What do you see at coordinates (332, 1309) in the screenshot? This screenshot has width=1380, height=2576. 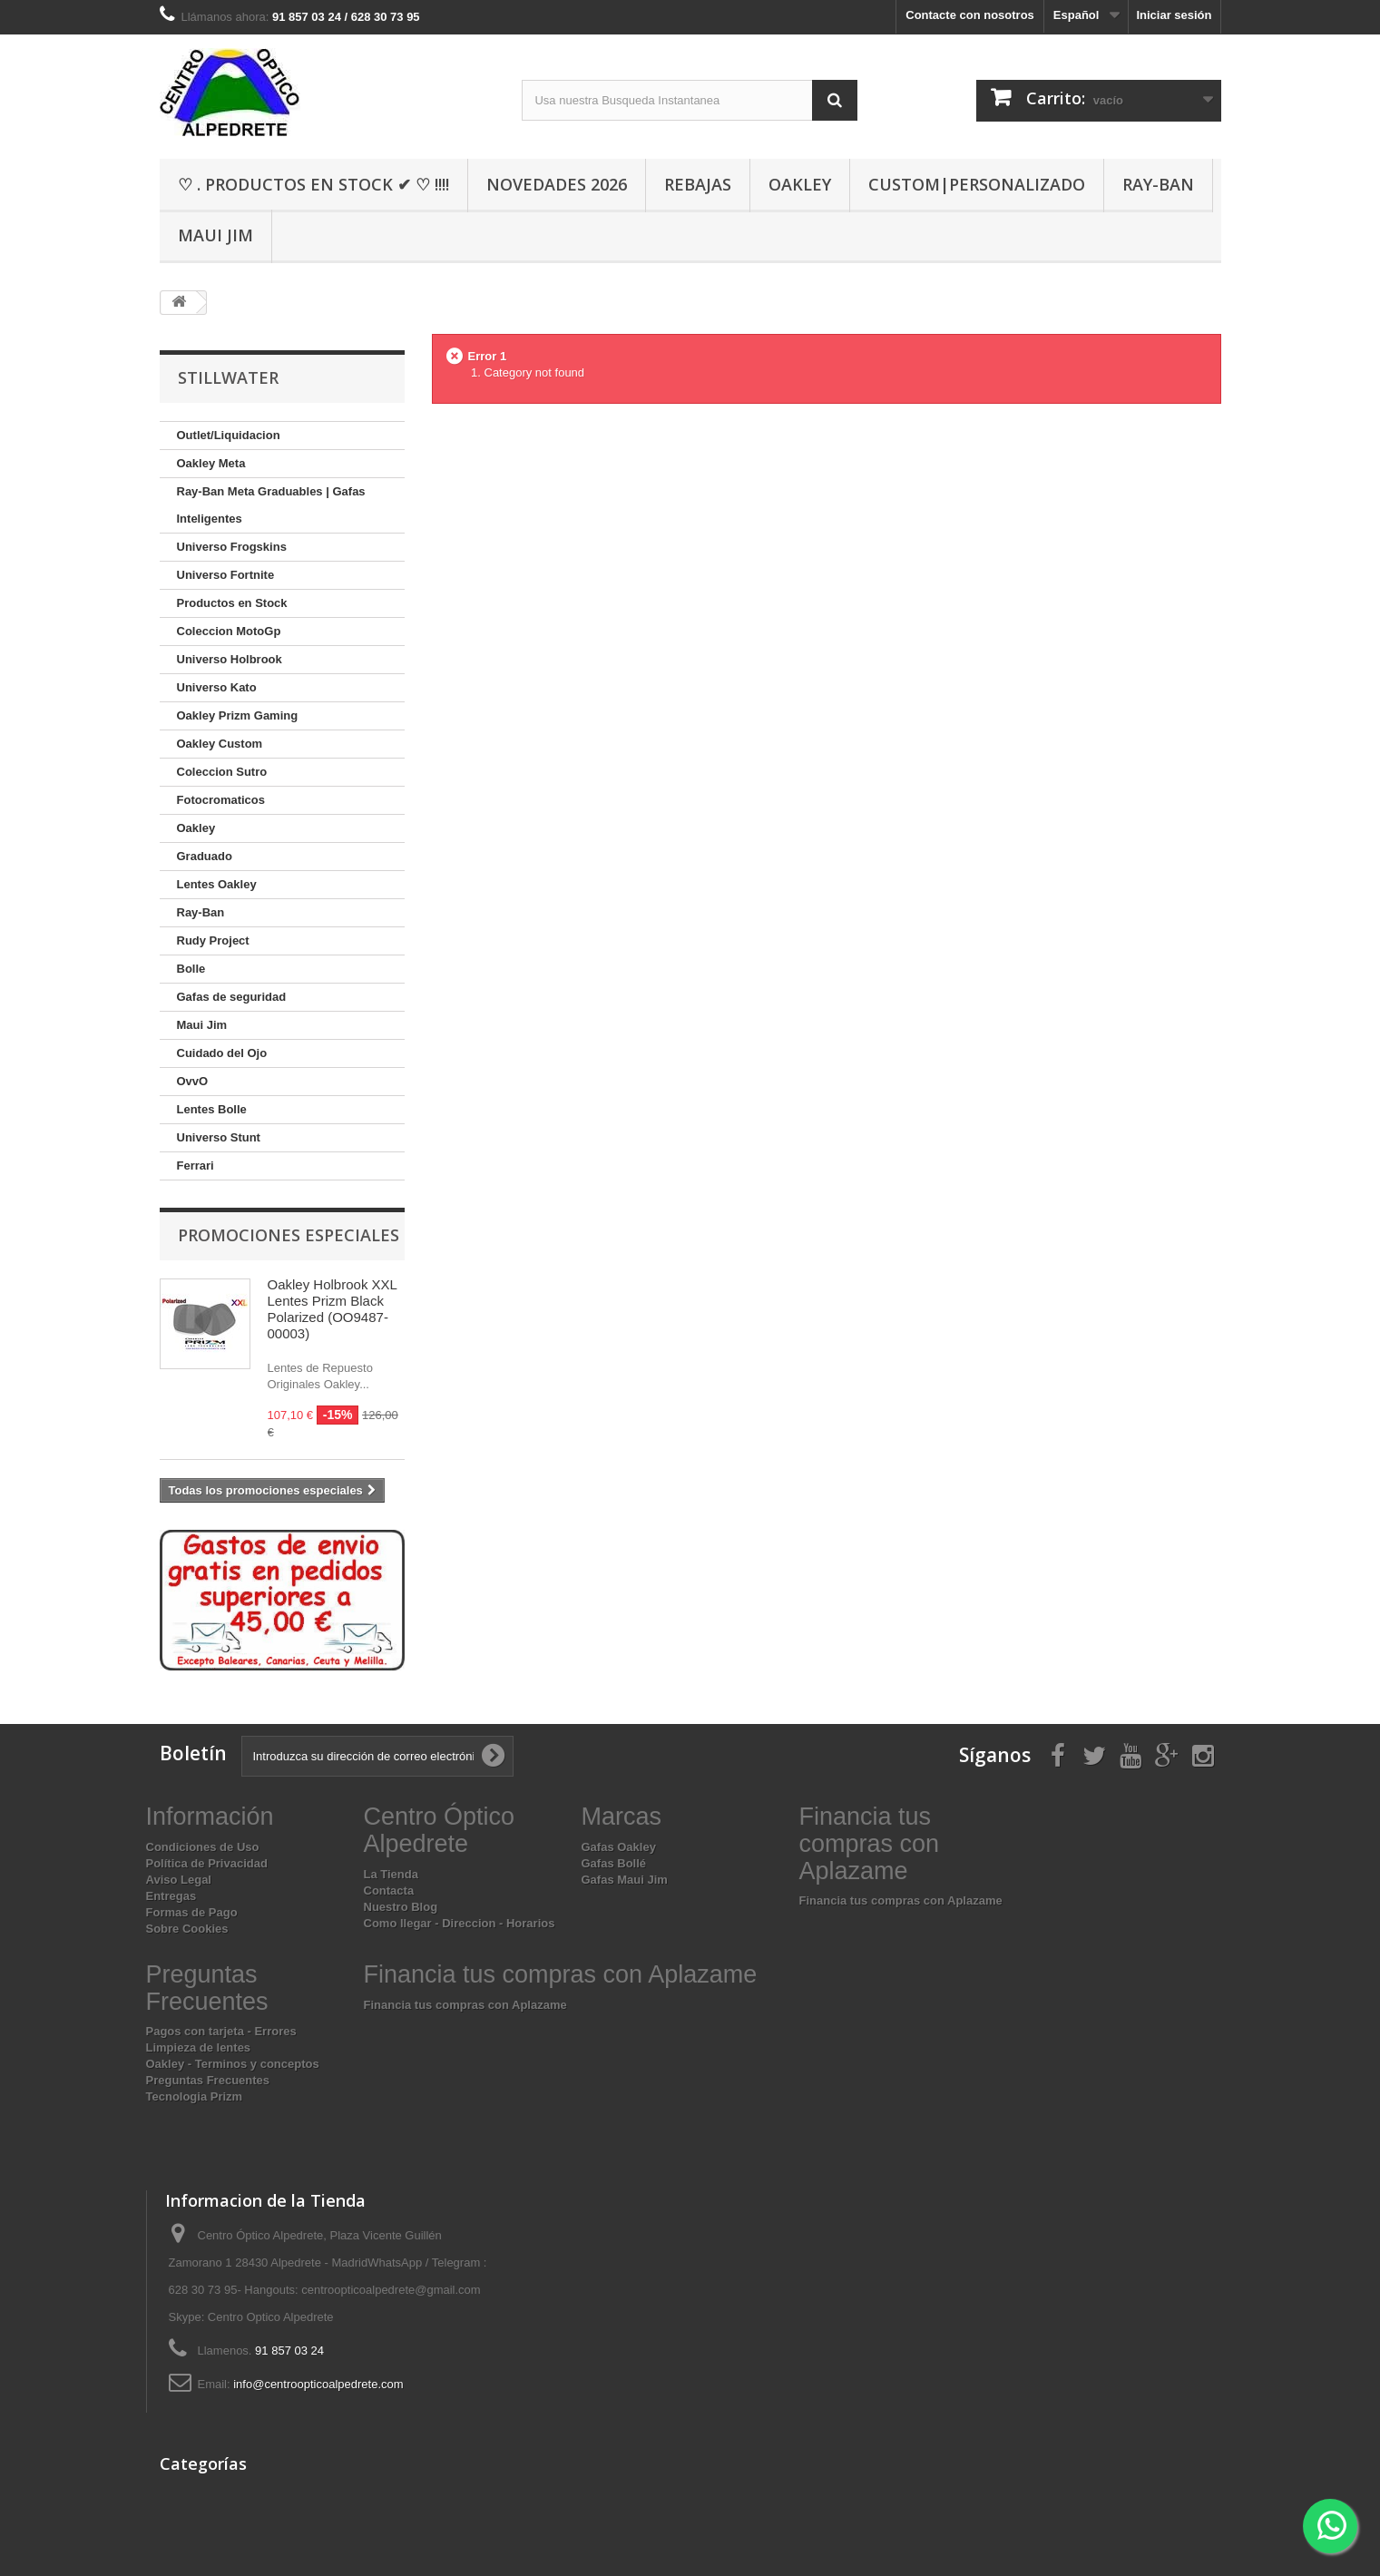 I see `Oakley Holbrook XXL Lentes Prizm Black Polarized (OO9487-00003)` at bounding box center [332, 1309].